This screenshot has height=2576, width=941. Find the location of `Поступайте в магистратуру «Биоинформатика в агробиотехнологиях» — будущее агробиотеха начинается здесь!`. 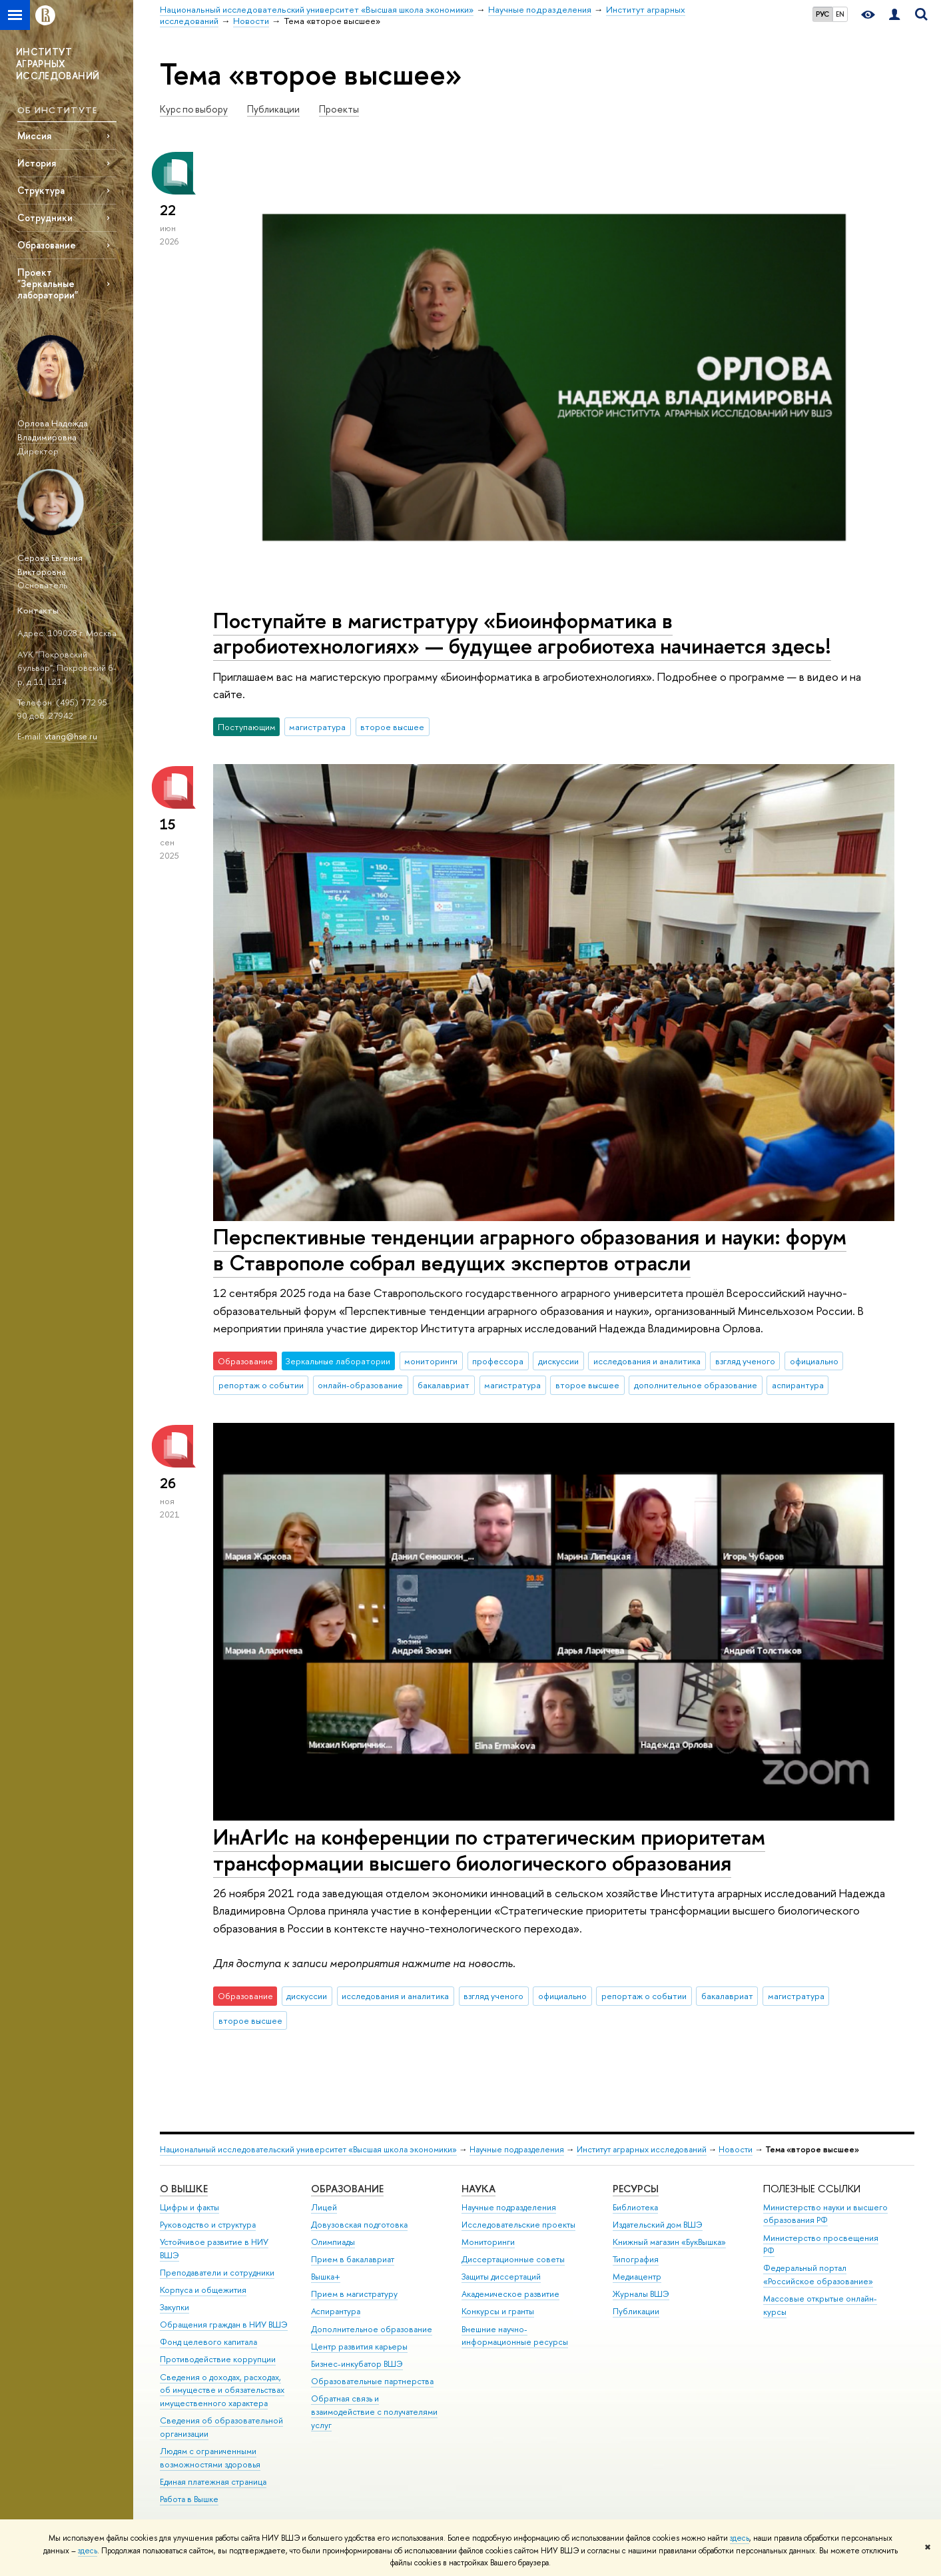

Поступайте в магистратуру «Биоинформатика в агробиотехнологиях» — будущее агробиотеха начинается здесь! is located at coordinates (522, 633).